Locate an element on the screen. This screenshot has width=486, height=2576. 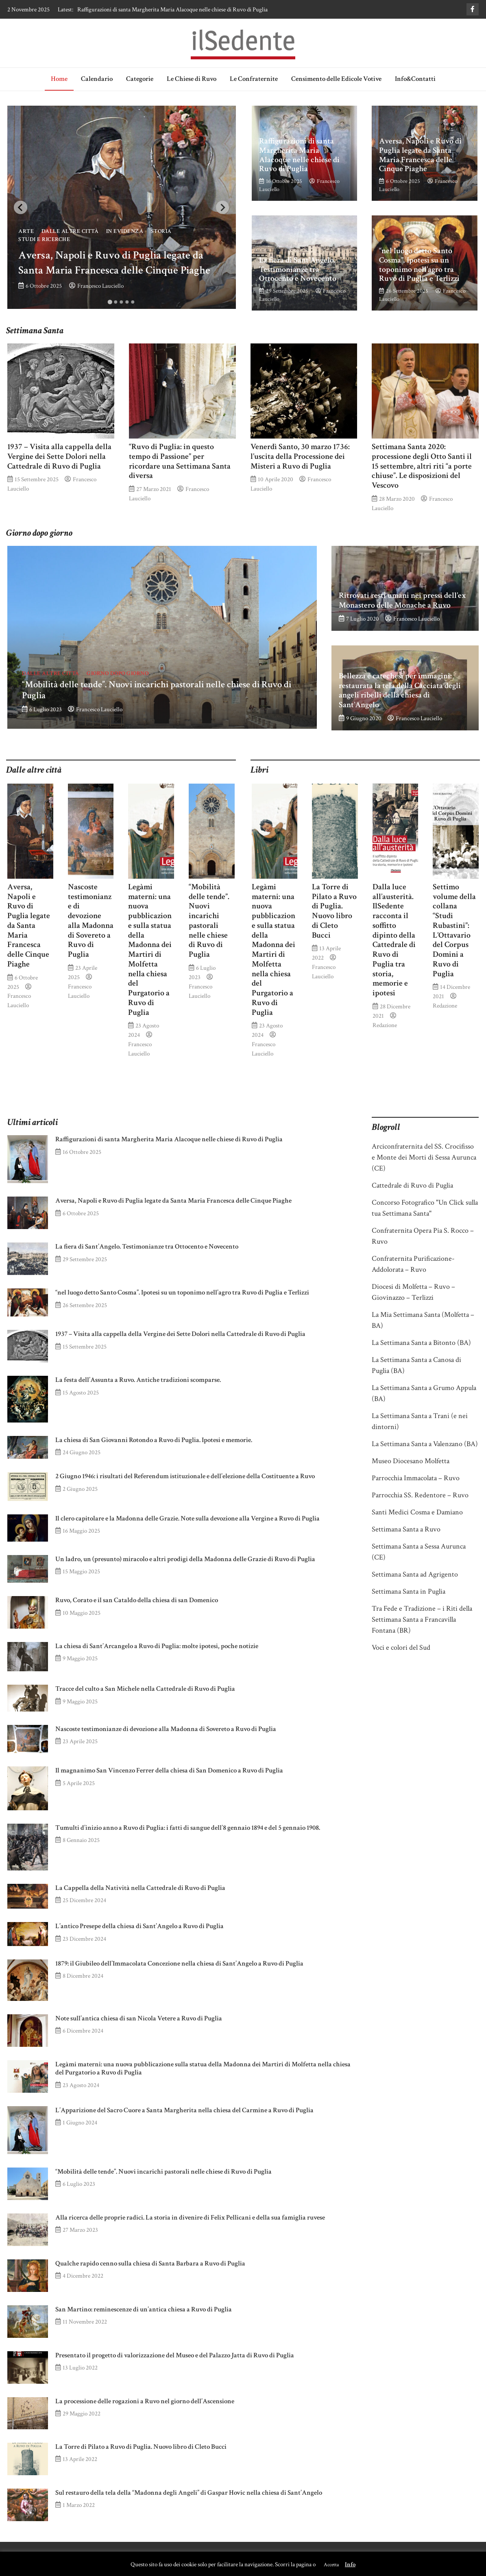
Venerdì Santo, 30 marzo 1736: l’uscita della Processione dei Misteri a Ruvo di Puglia is located at coordinates (300, 456).